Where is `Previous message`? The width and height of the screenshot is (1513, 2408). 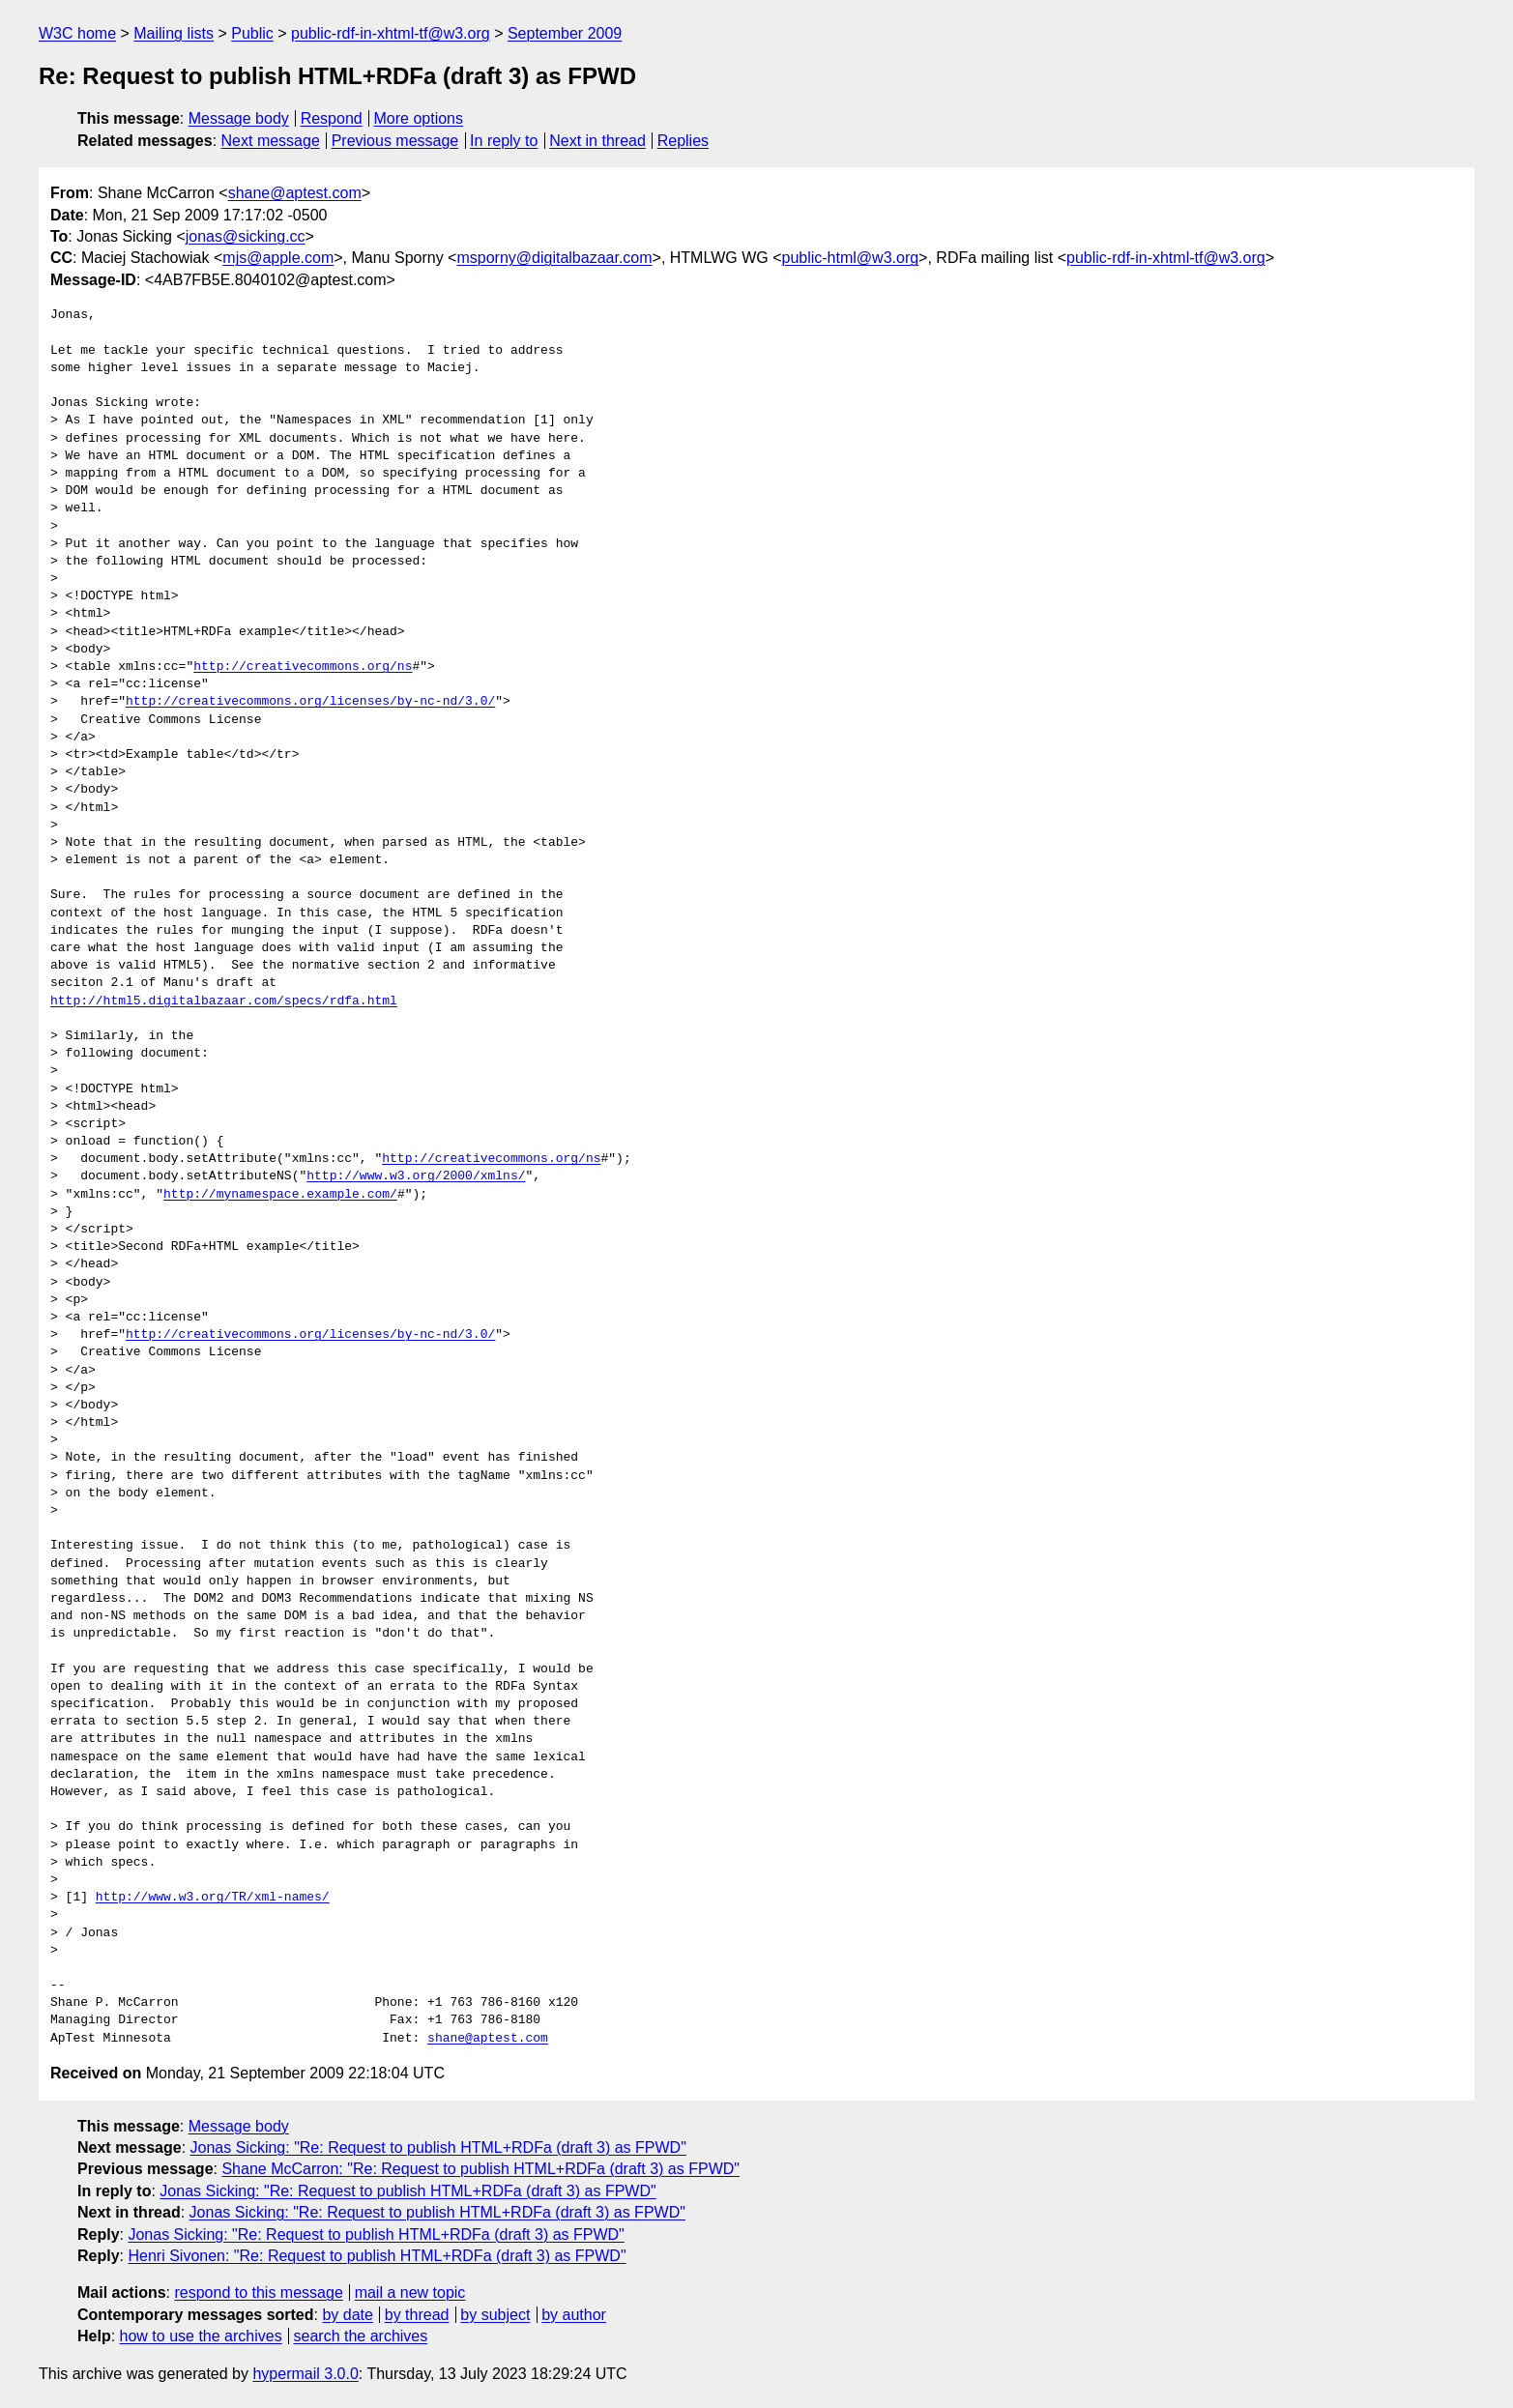
Previous message is located at coordinates (395, 140).